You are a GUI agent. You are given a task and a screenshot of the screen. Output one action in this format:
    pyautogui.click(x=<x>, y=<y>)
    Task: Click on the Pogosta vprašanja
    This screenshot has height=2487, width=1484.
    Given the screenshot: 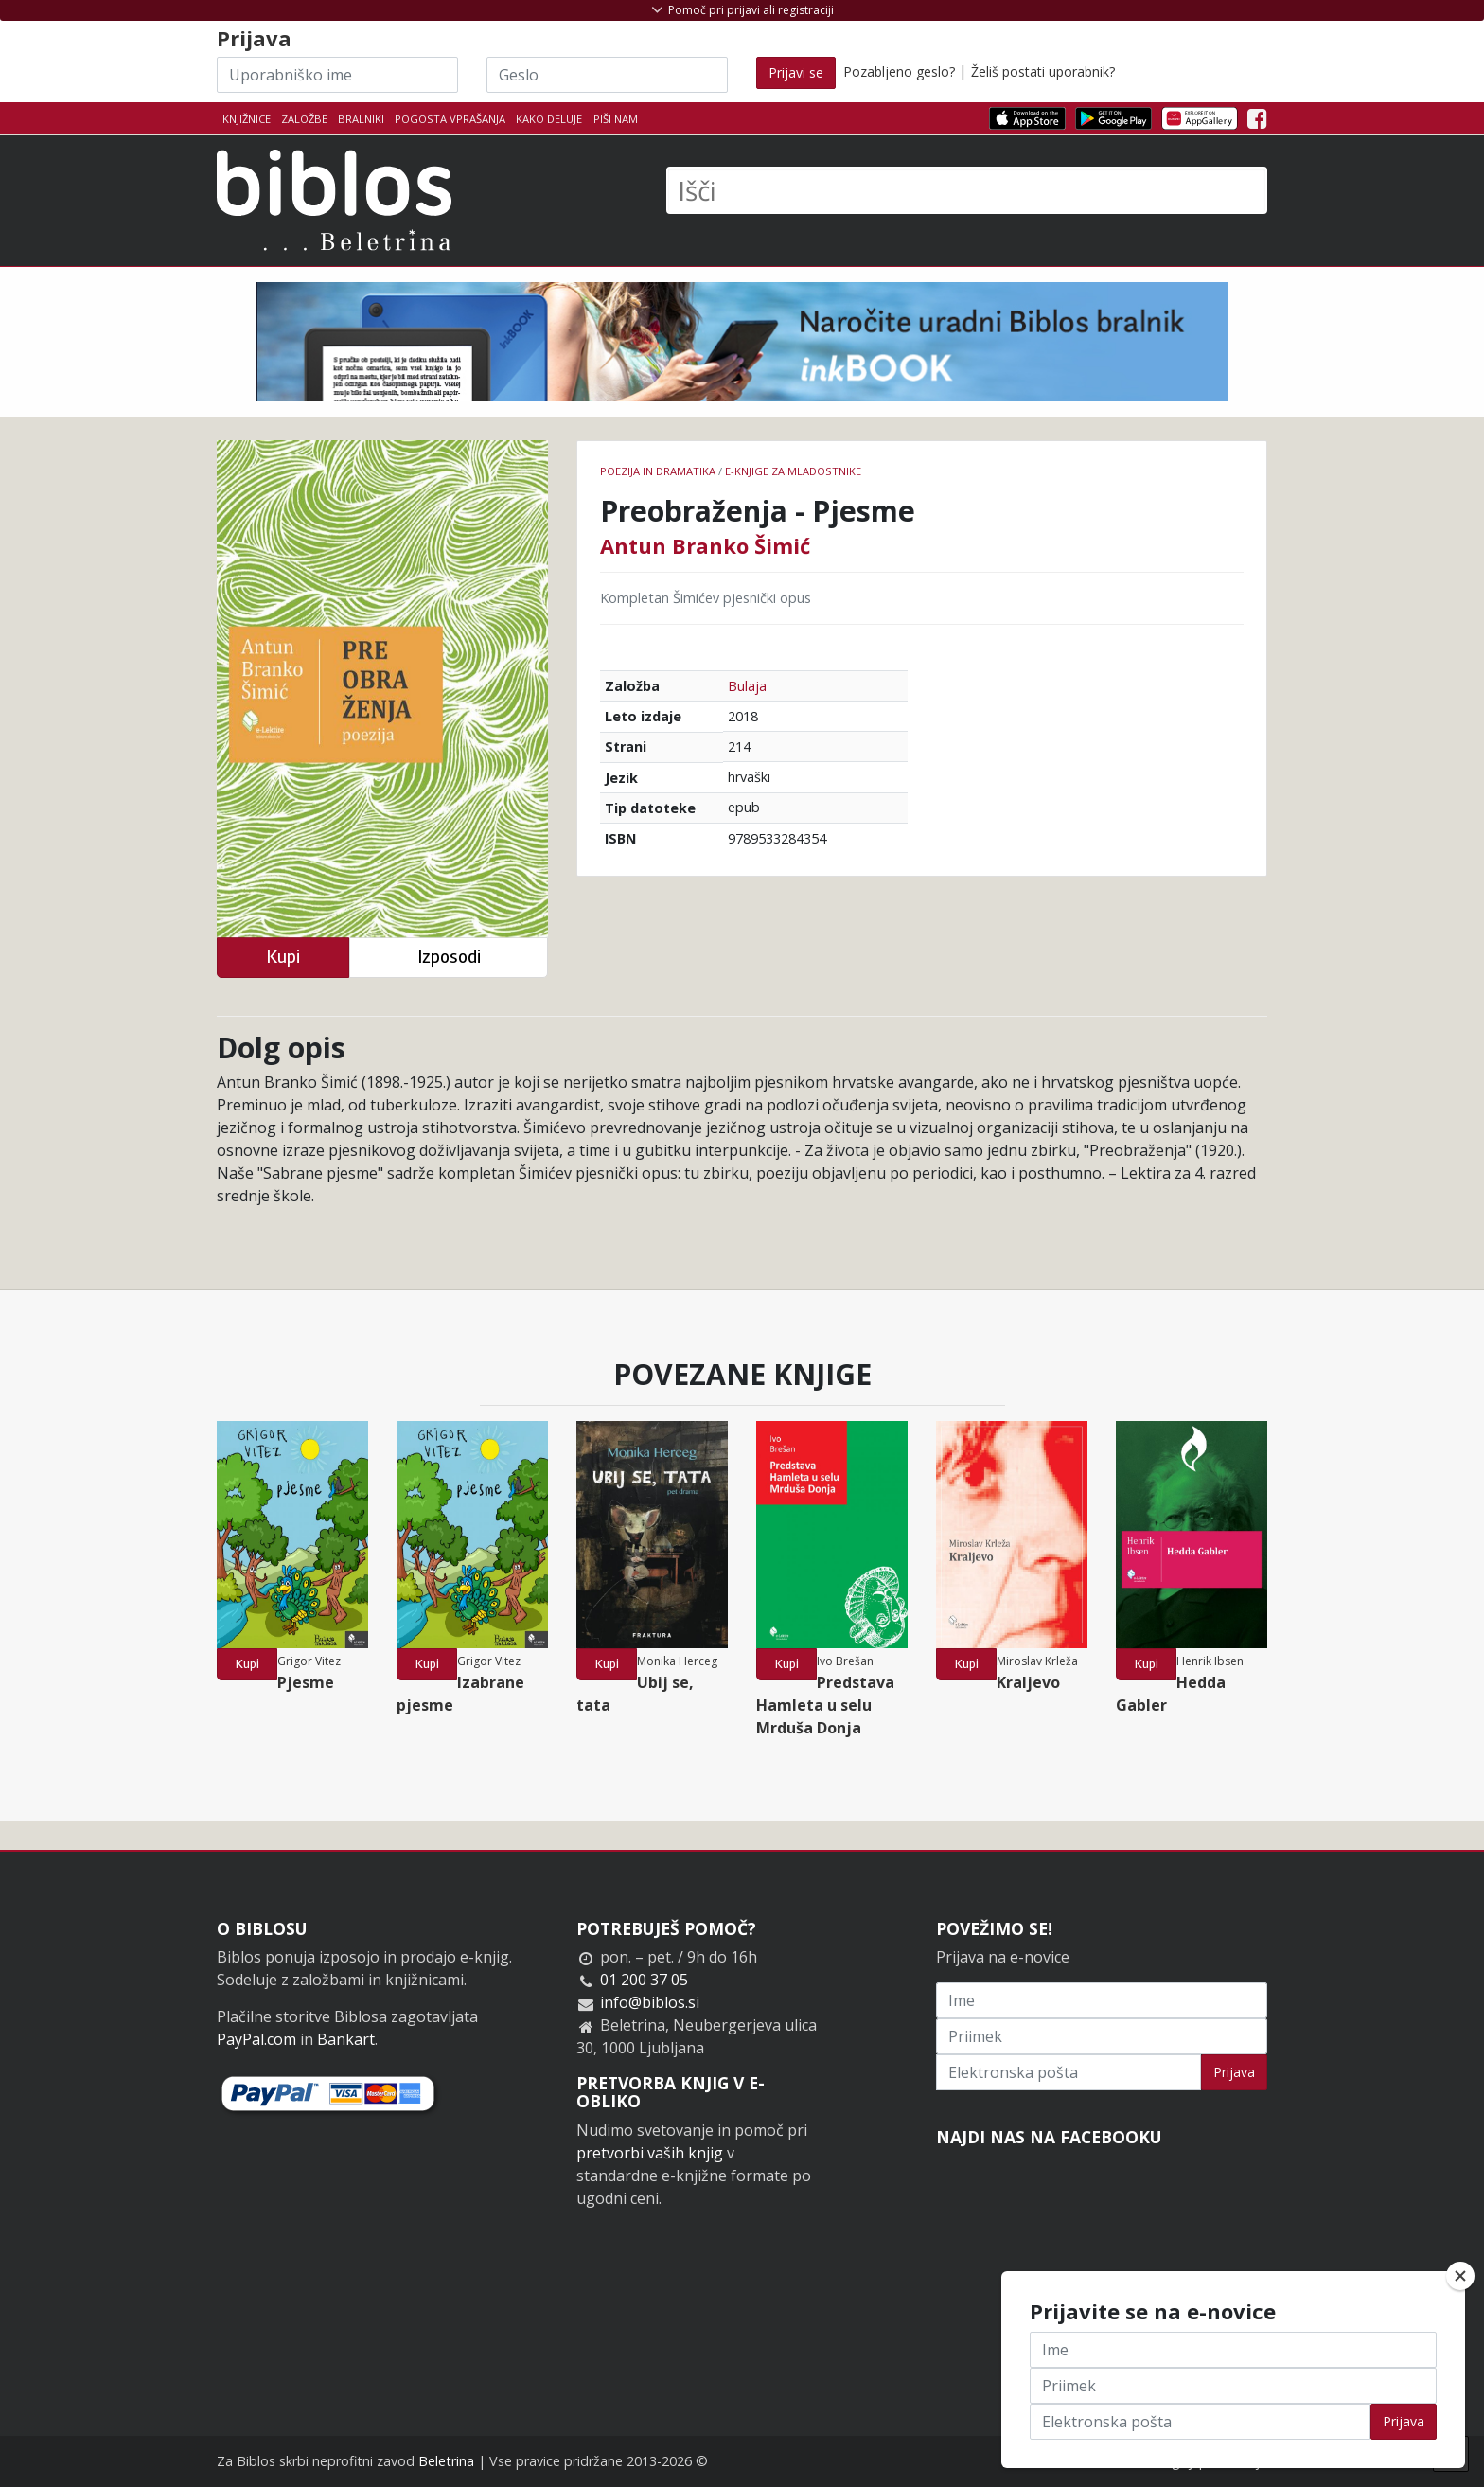 What is the action you would take?
    pyautogui.click(x=450, y=119)
    